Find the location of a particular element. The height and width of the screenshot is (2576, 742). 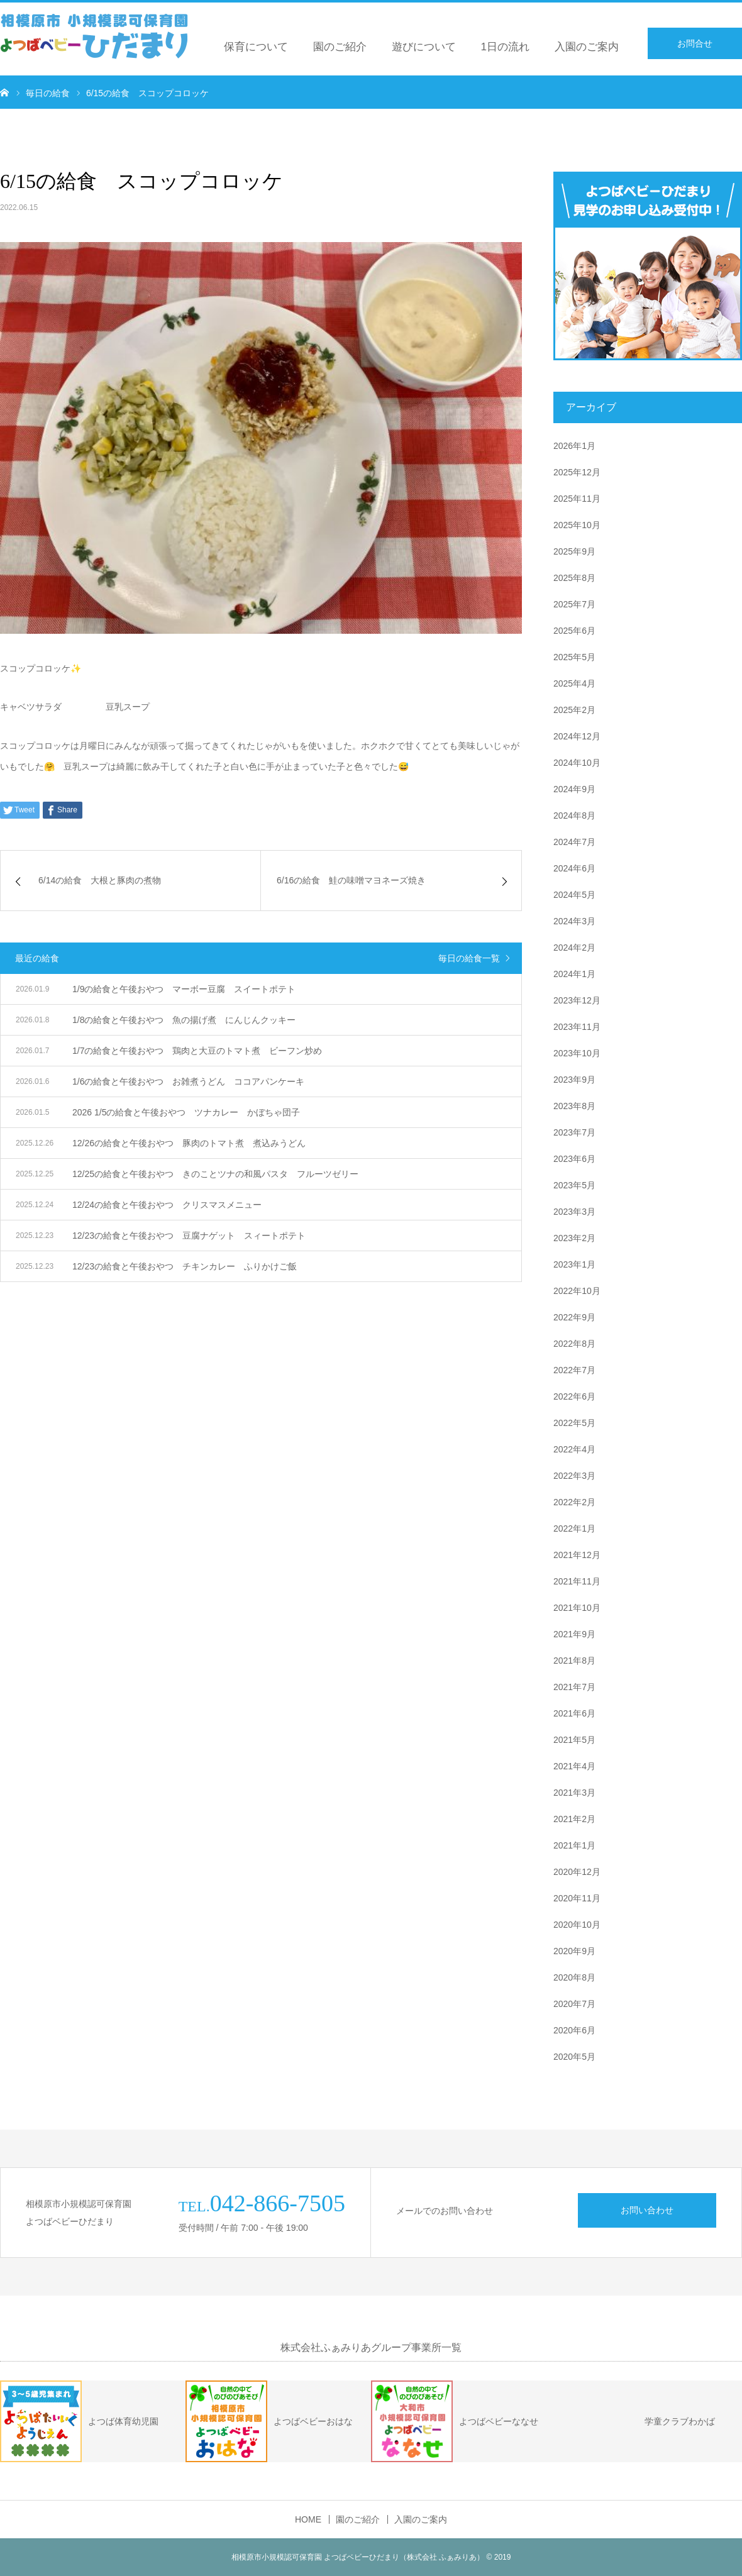

2025年9月 is located at coordinates (574, 551).